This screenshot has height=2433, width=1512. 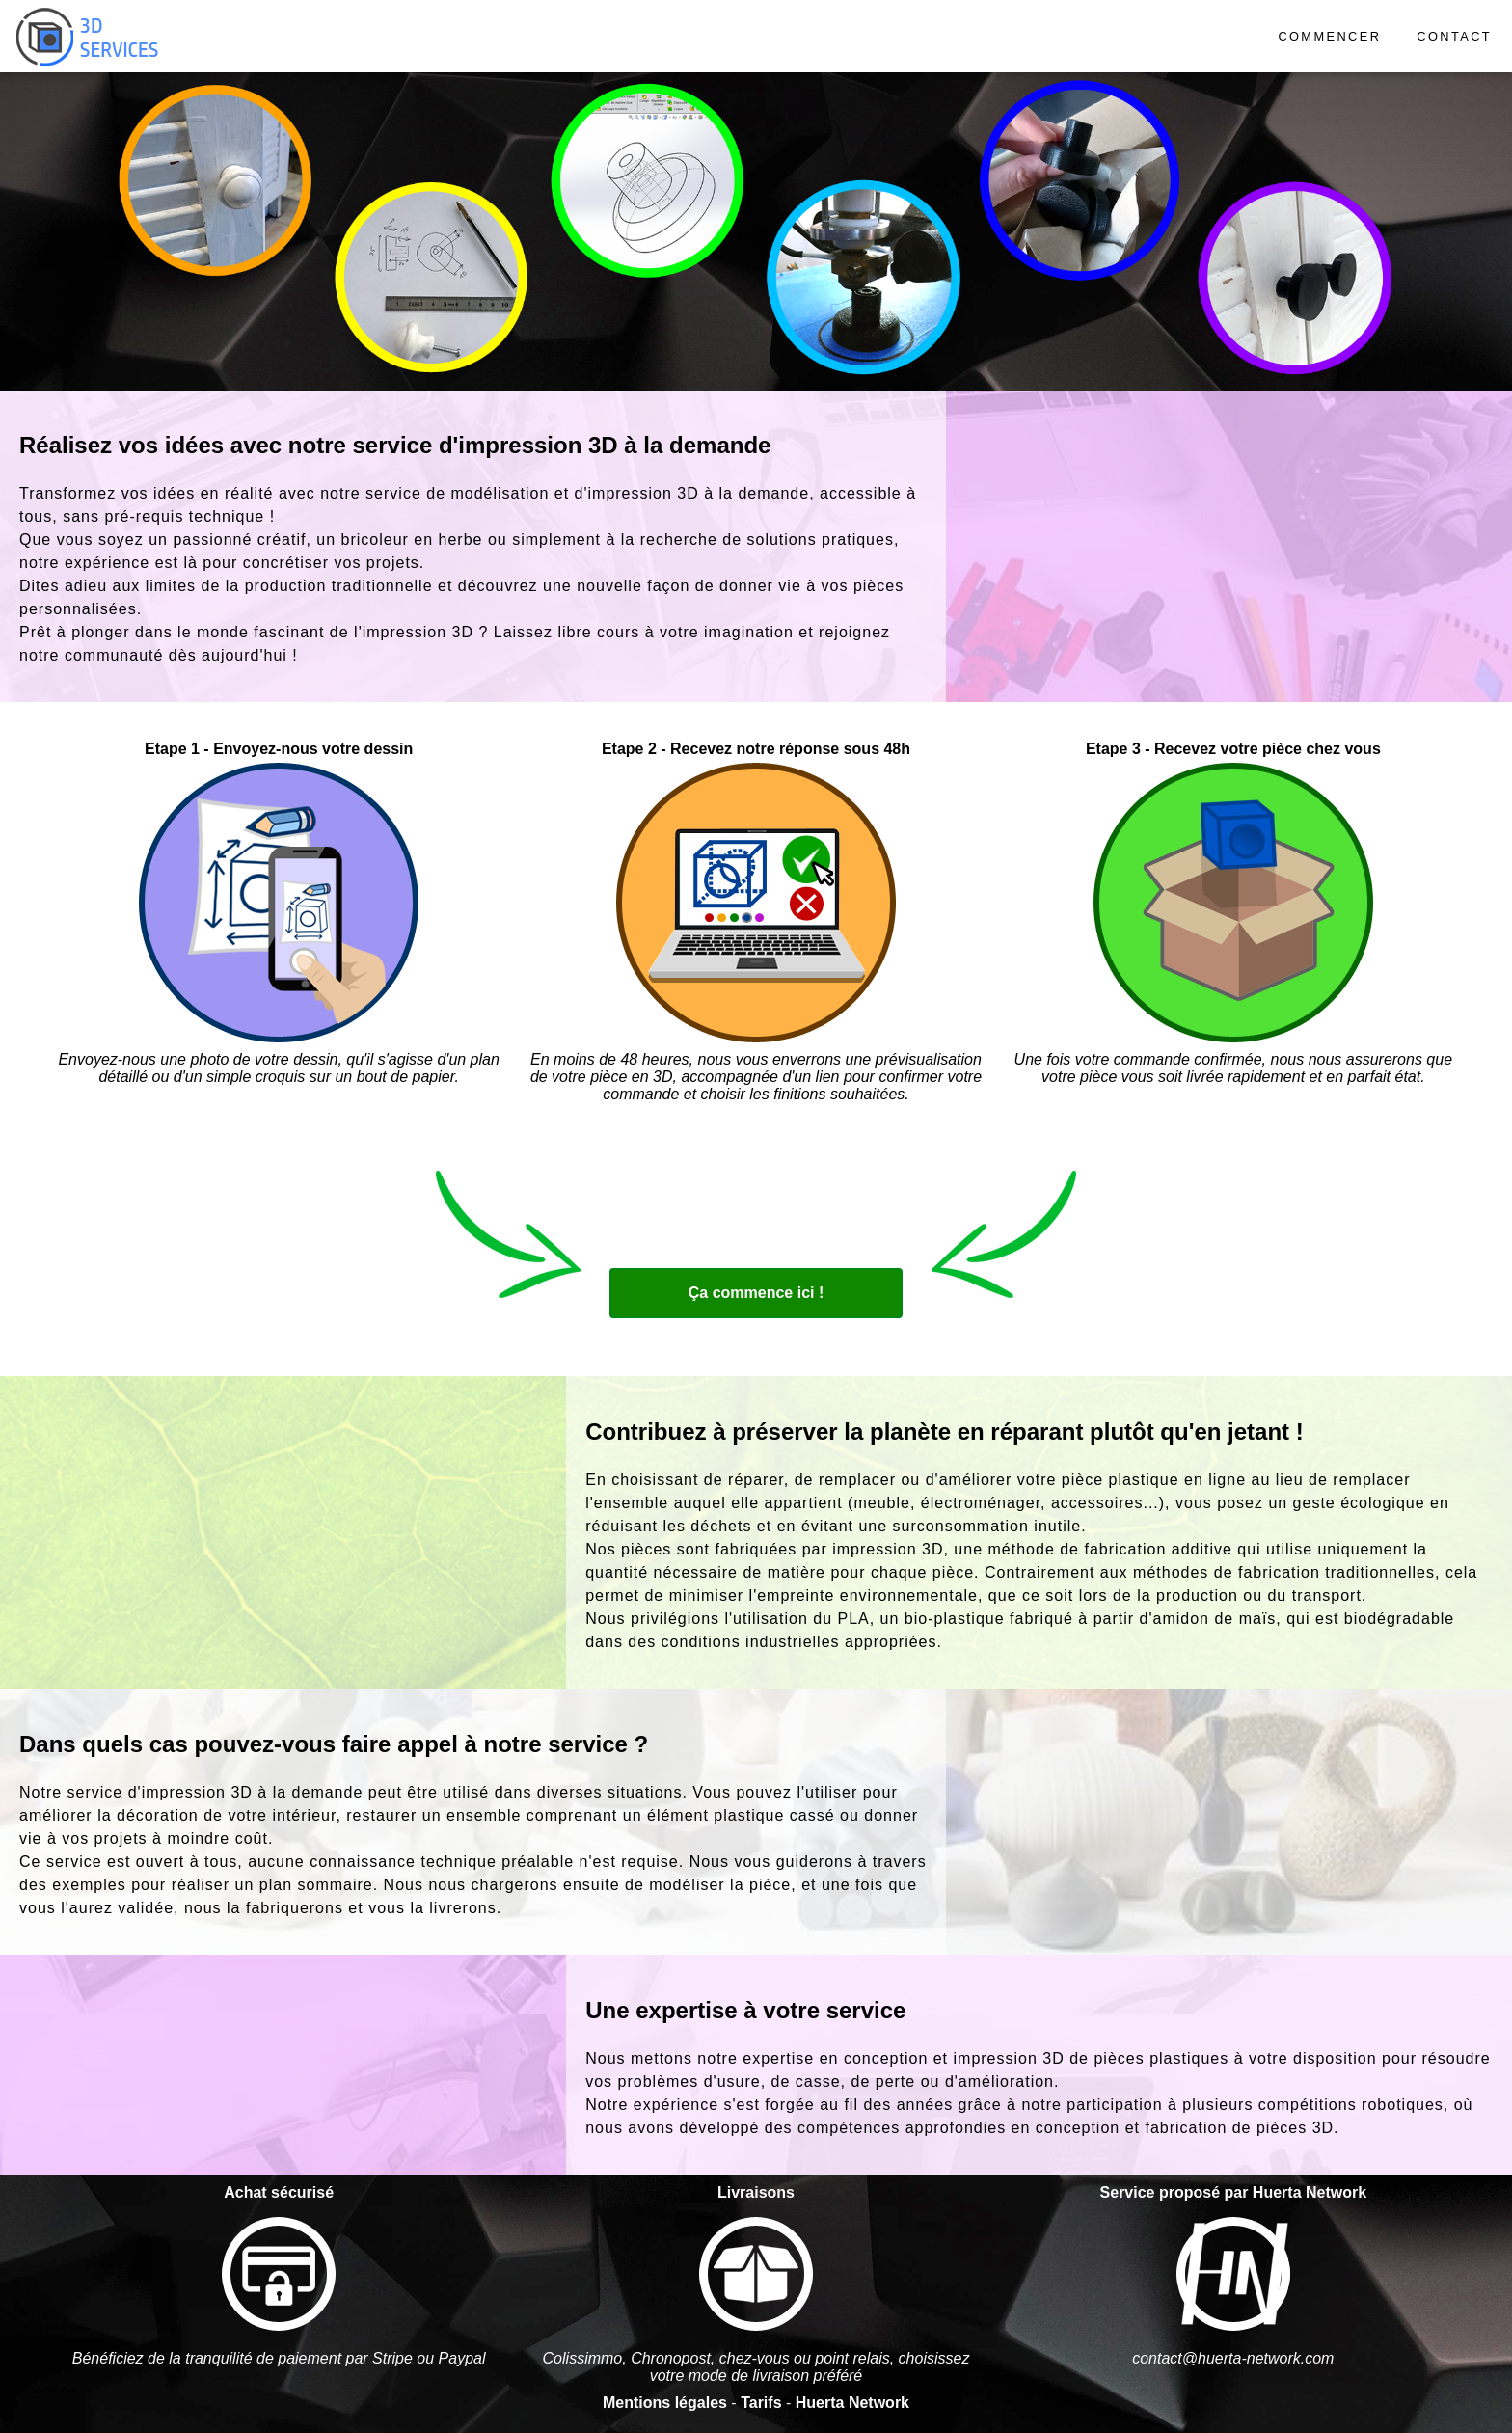 What do you see at coordinates (1454, 36) in the screenshot?
I see `CONTACT` at bounding box center [1454, 36].